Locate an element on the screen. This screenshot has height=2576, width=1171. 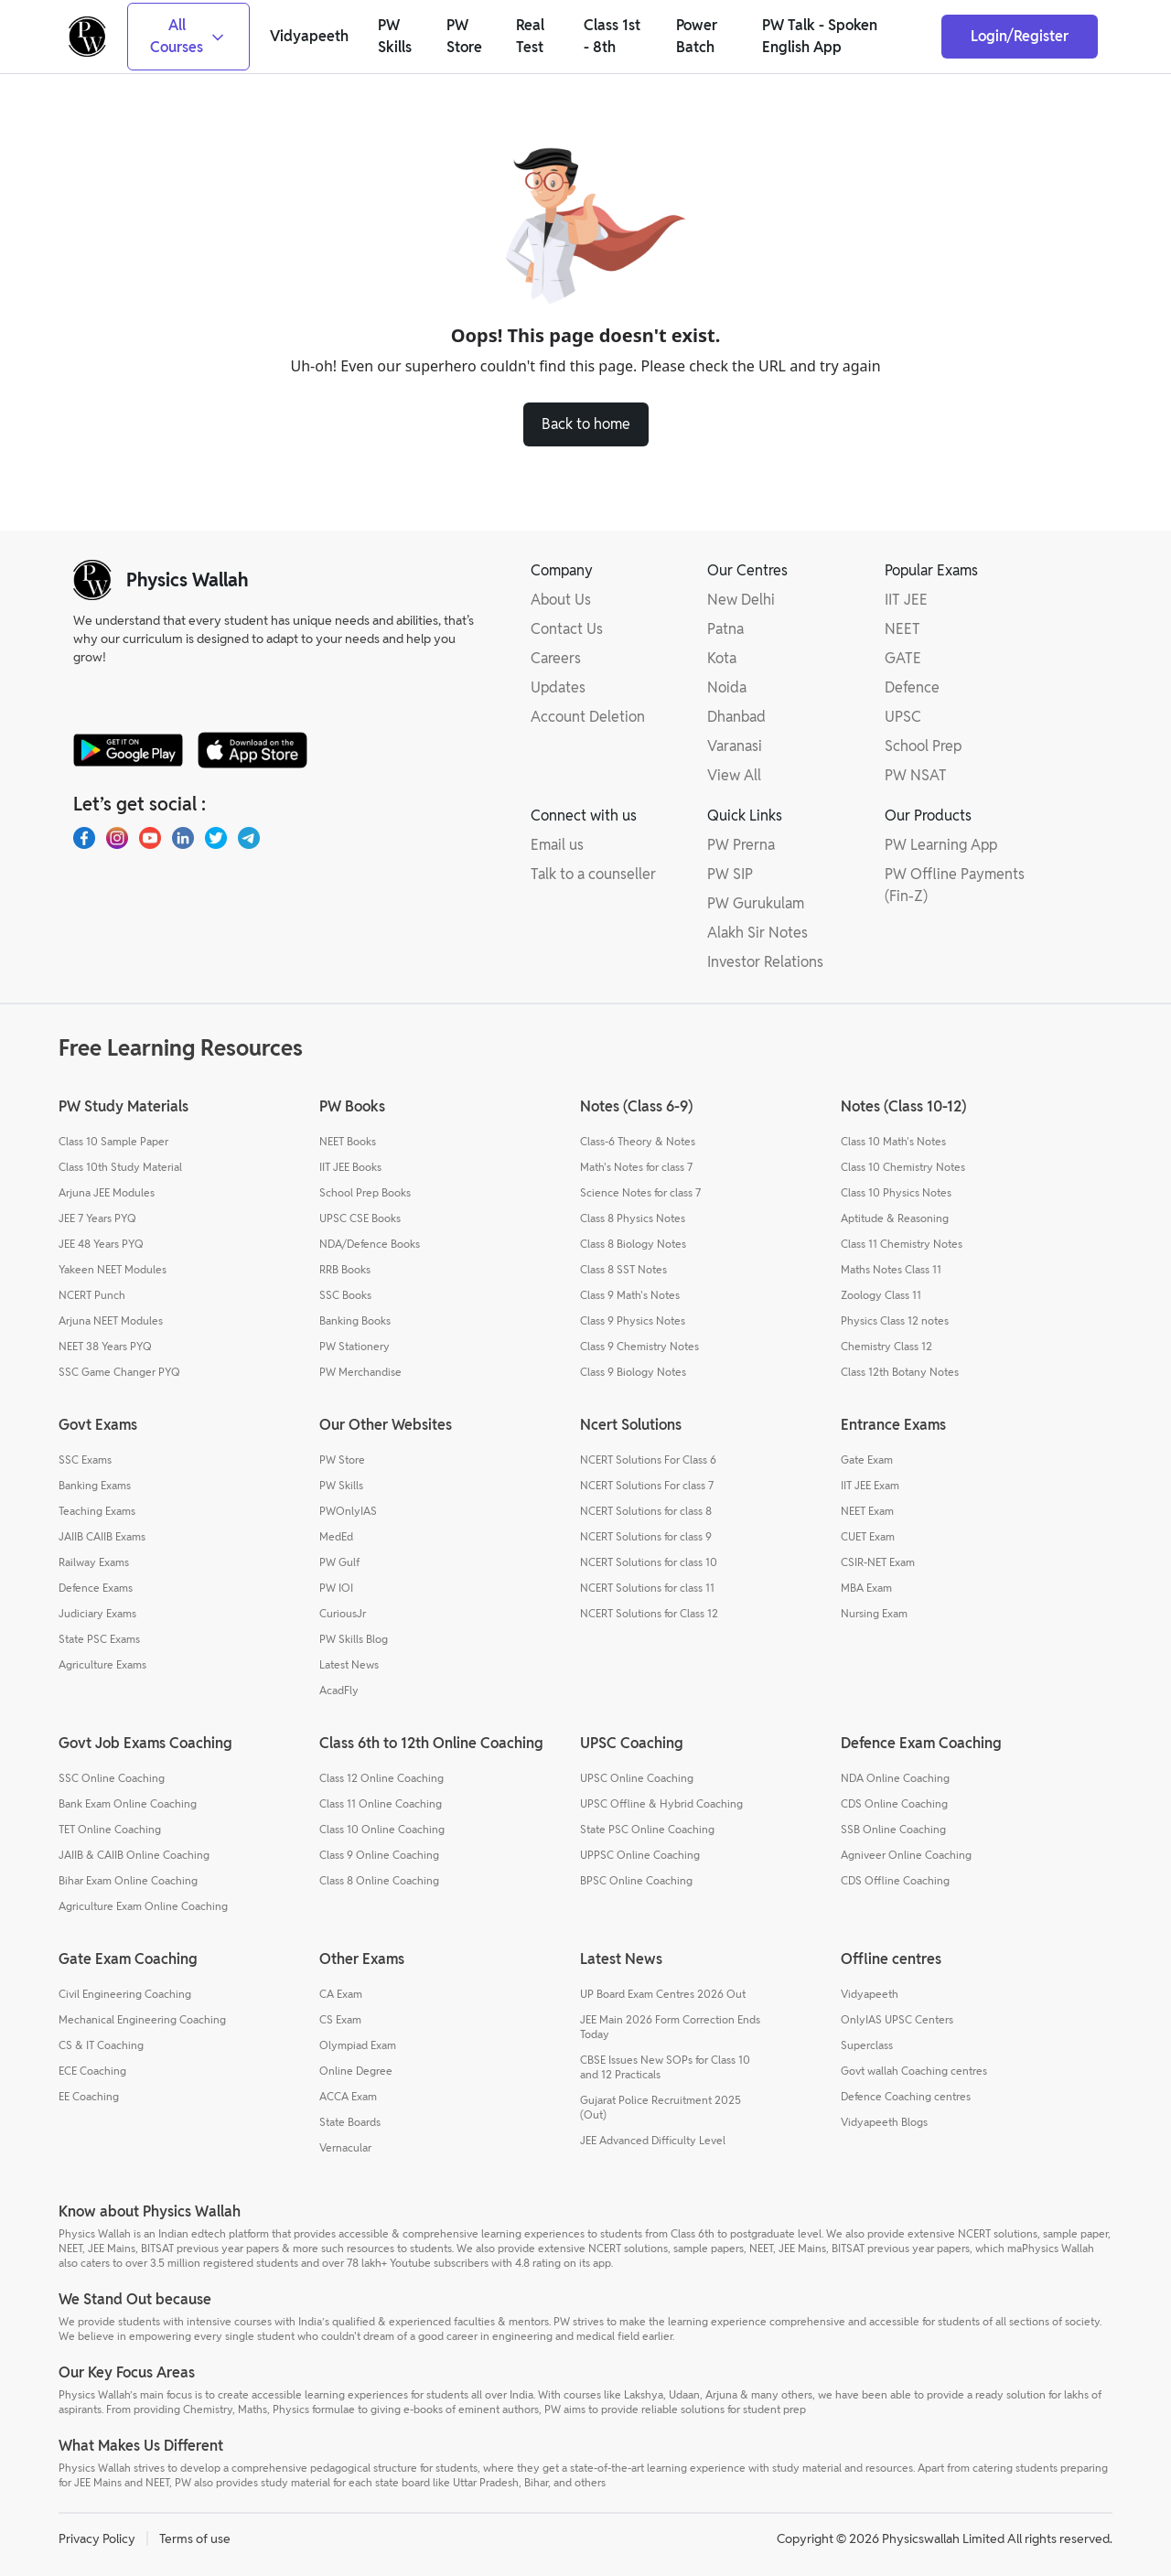
UPSC Offline & Hybrid Coaching is located at coordinates (661, 1803).